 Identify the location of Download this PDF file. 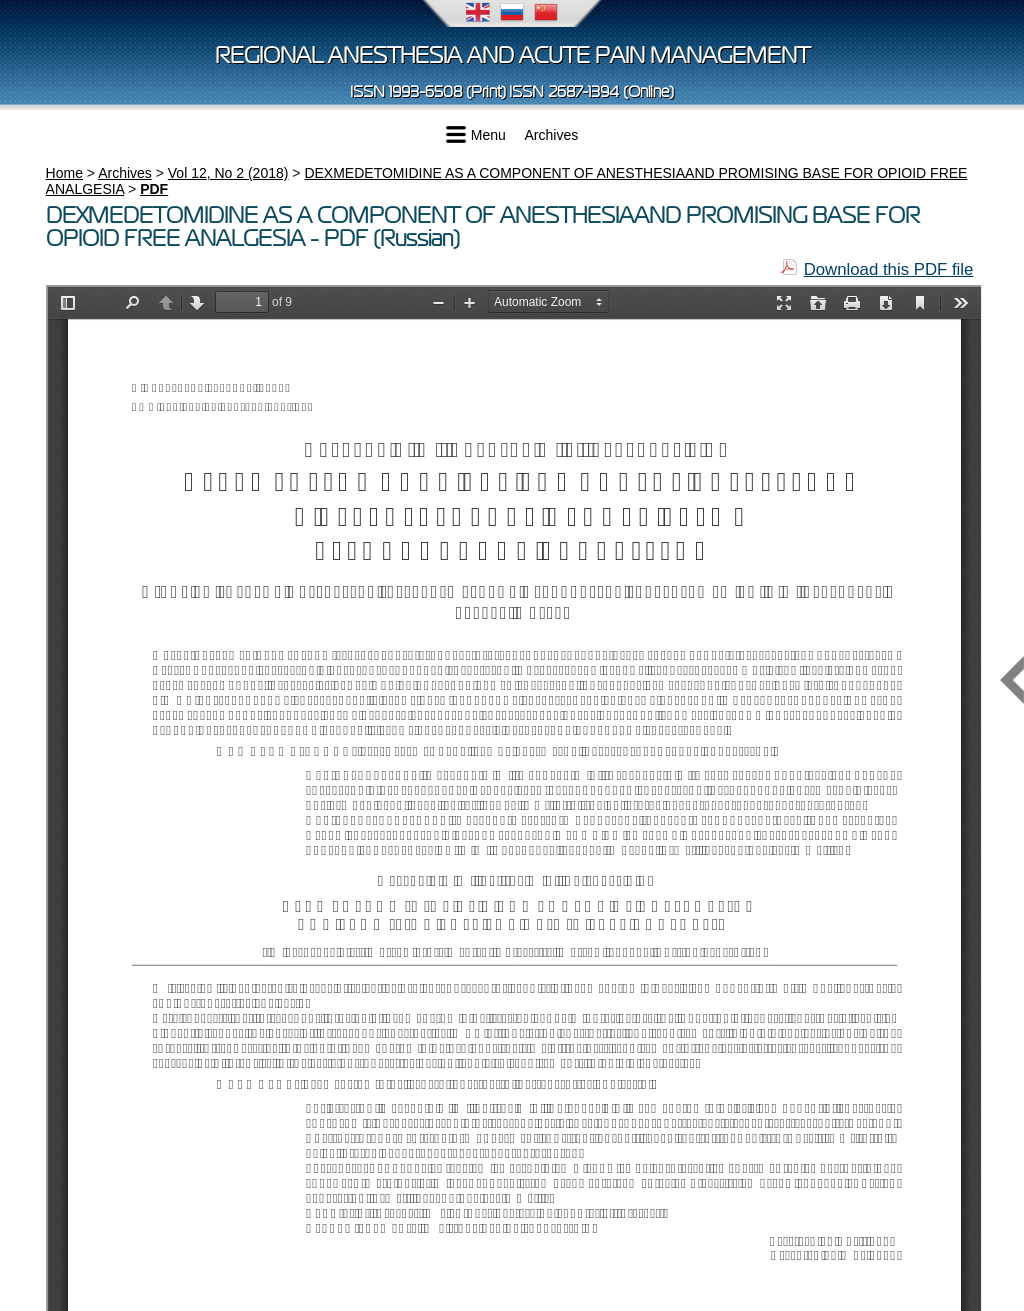
(889, 269).